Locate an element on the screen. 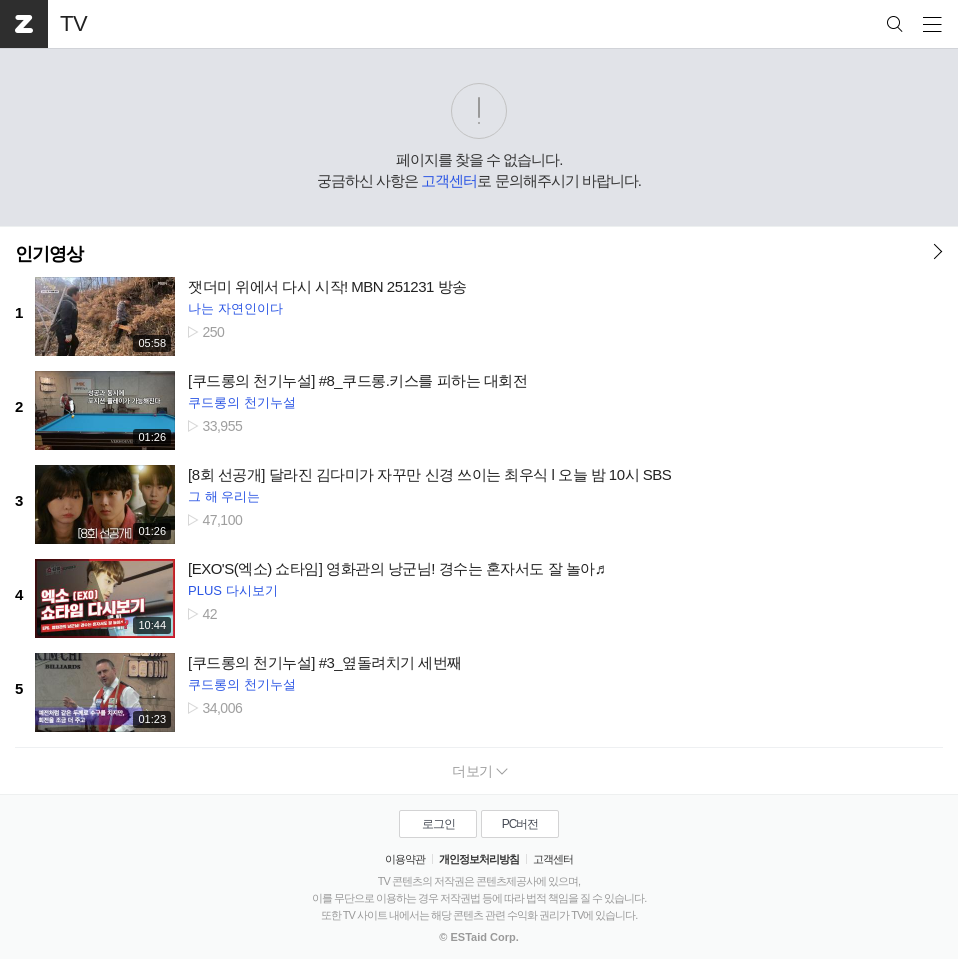  © ESTaid Corp. is located at coordinates (478, 937).